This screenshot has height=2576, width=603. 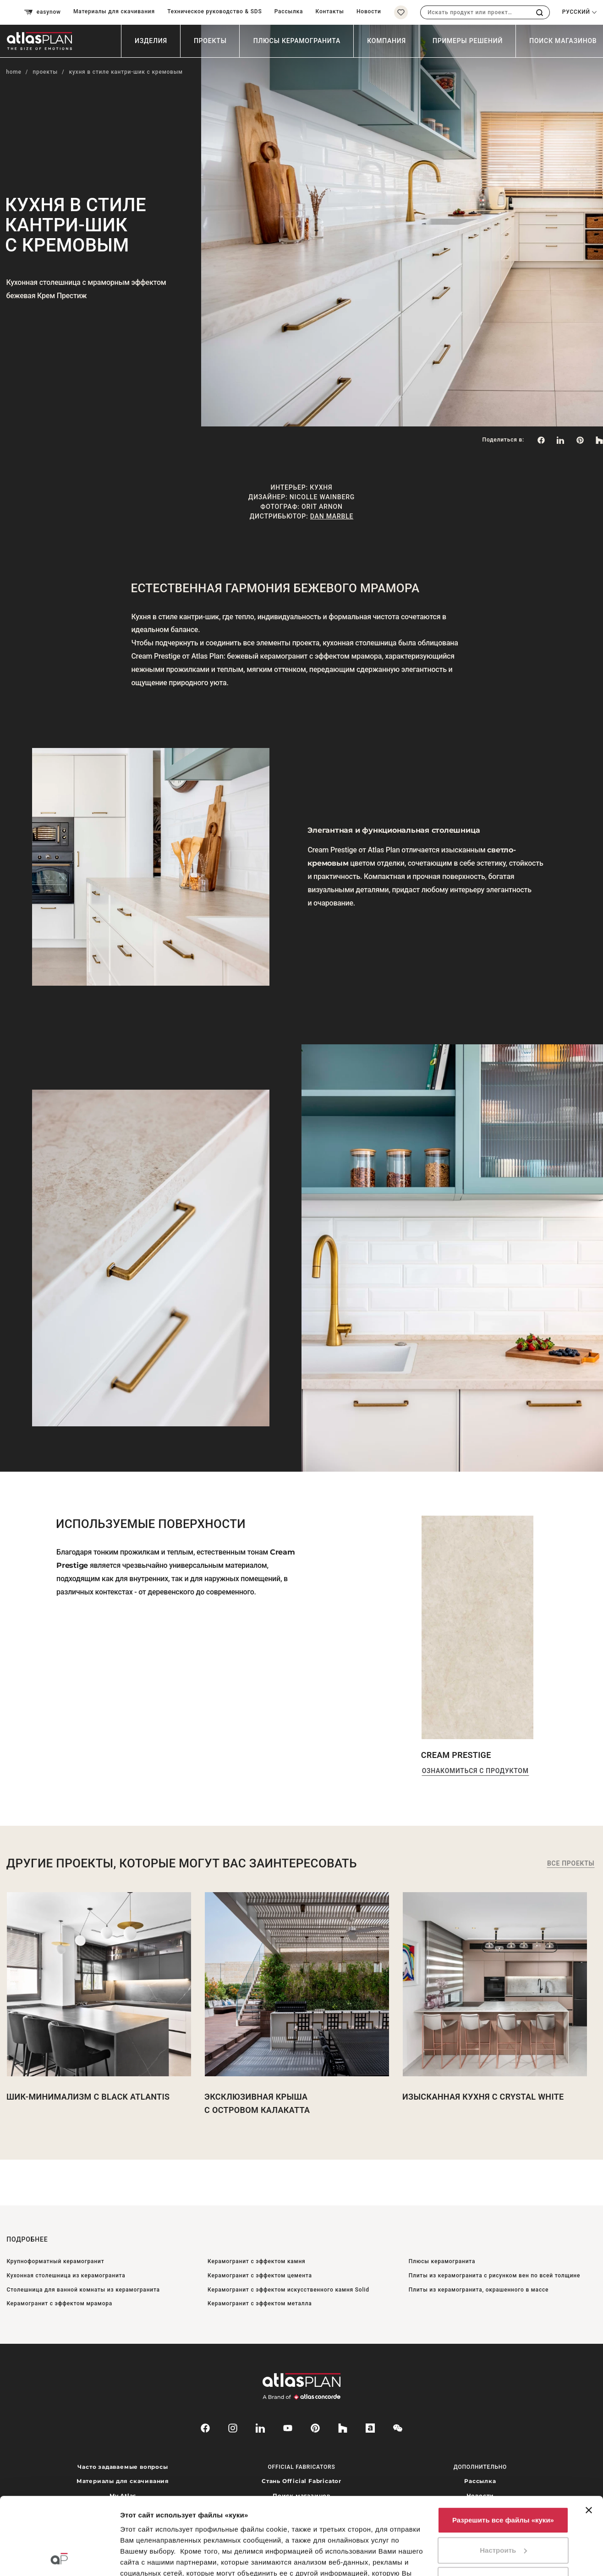 What do you see at coordinates (43, 41) in the screenshot?
I see `[Вернуться на главную страницу]` at bounding box center [43, 41].